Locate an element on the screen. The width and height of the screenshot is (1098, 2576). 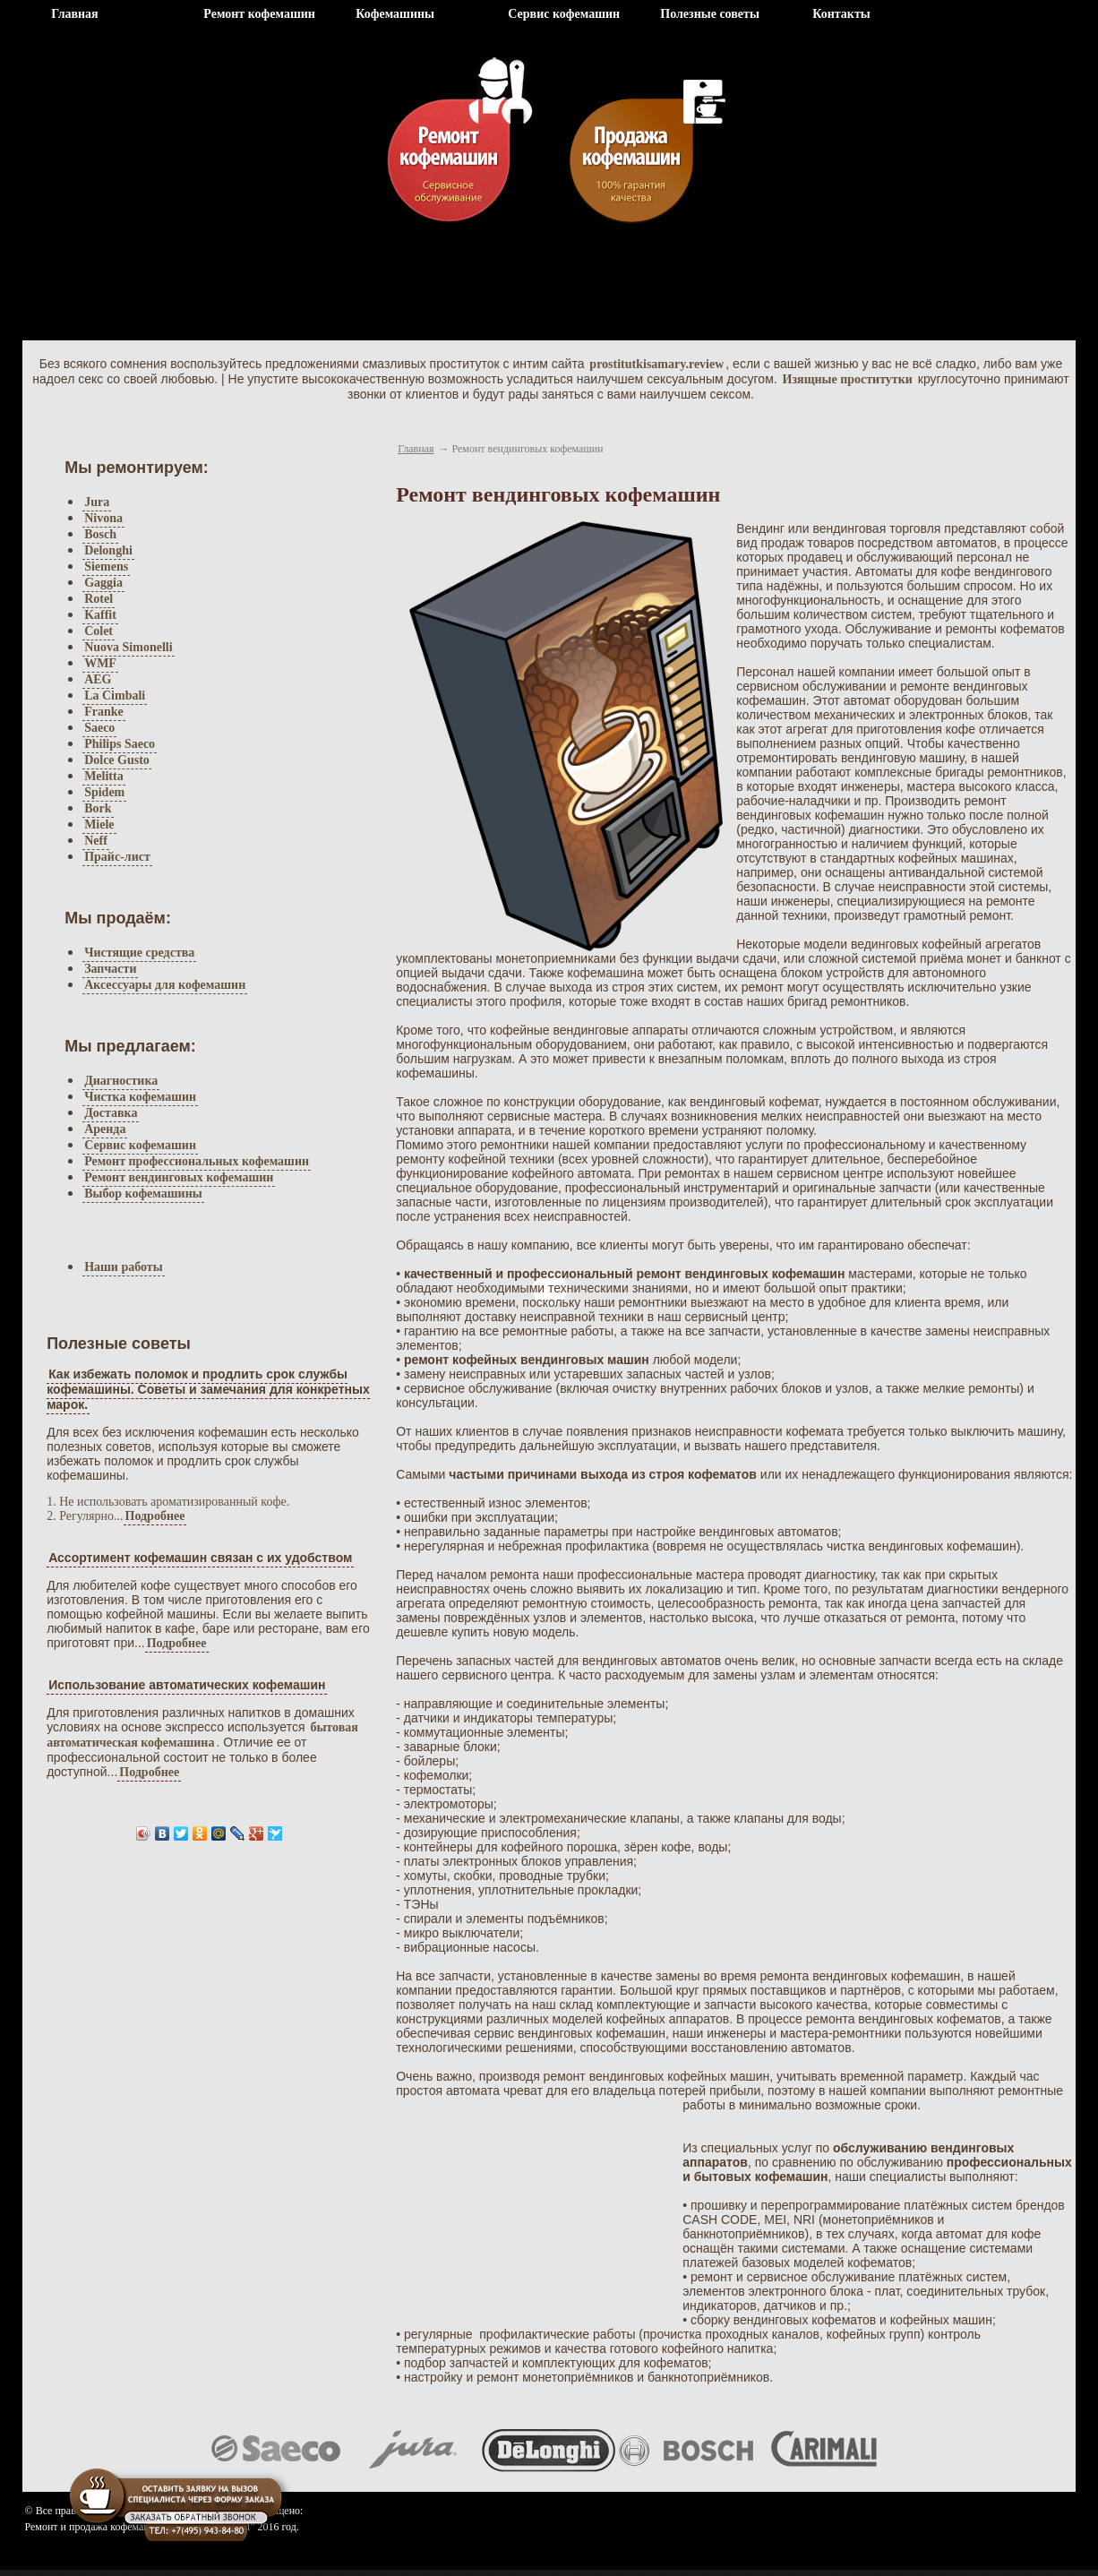
Запчасти is located at coordinates (110, 968).